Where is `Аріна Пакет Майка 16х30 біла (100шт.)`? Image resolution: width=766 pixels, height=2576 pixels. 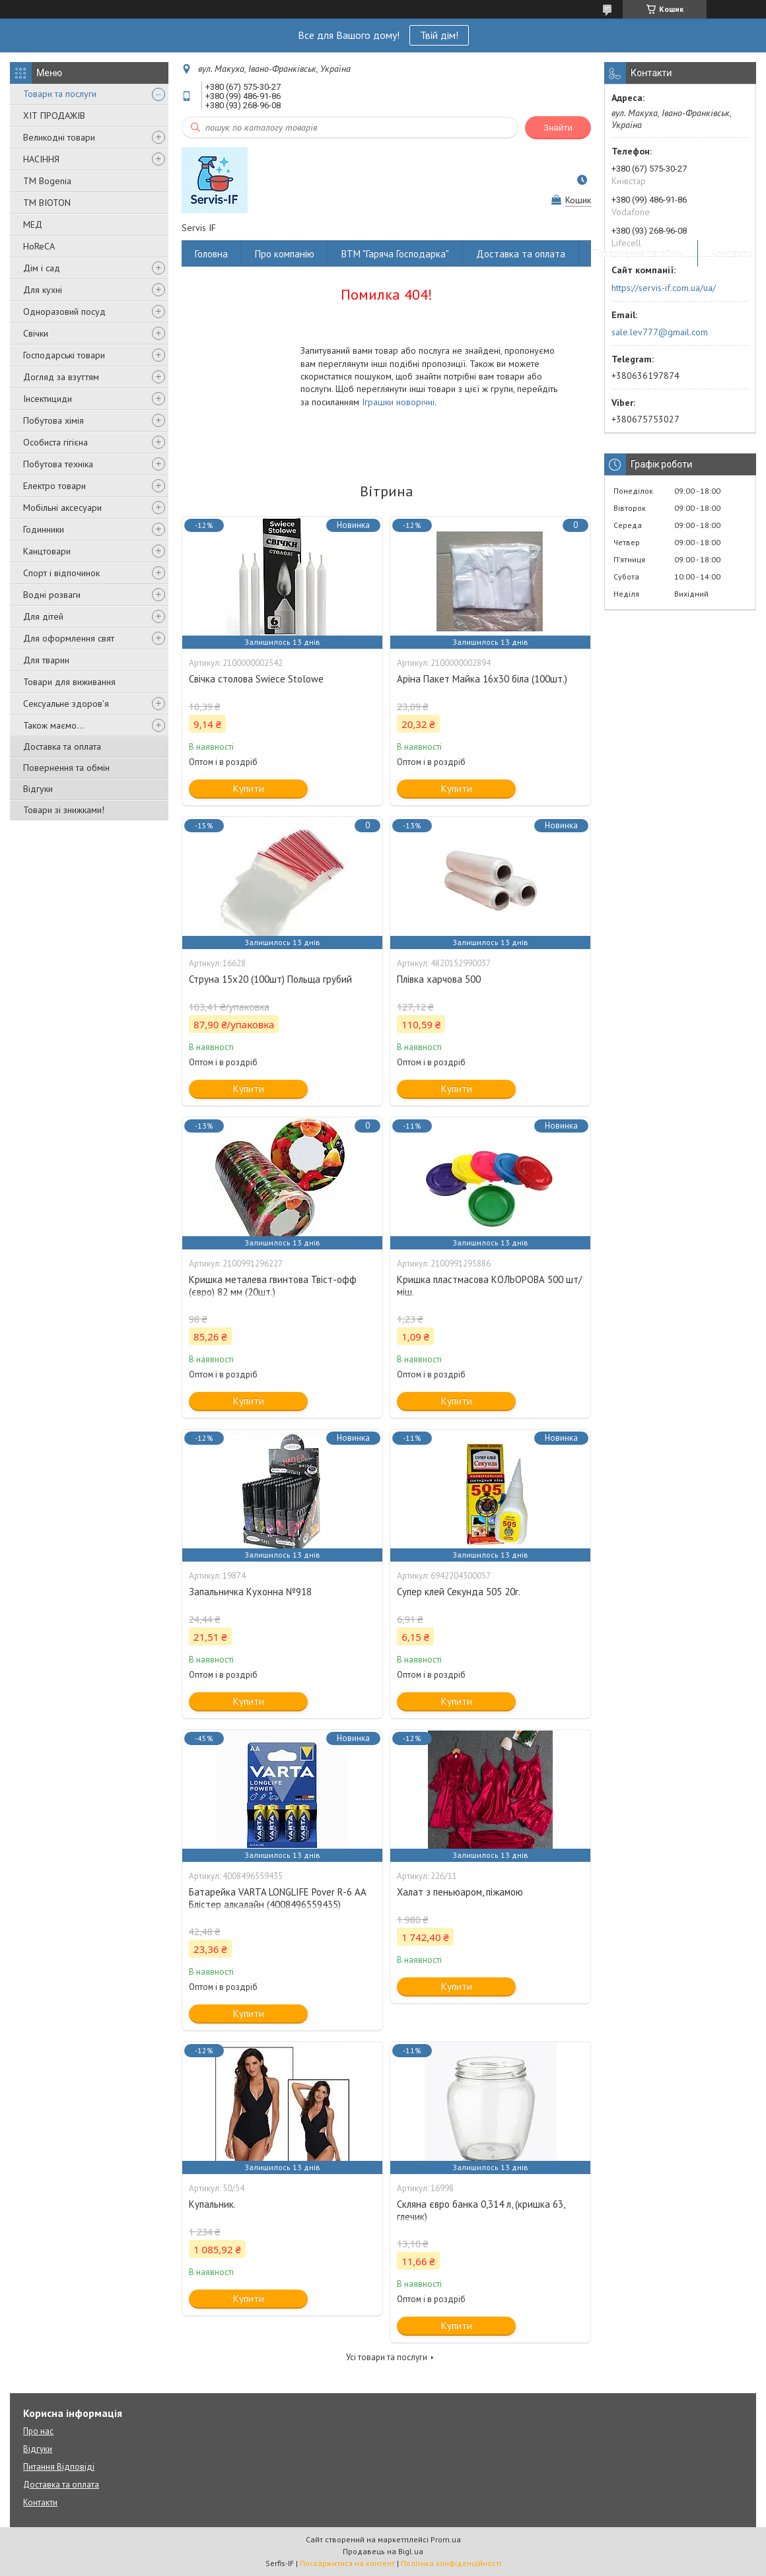
Аріна Пакет Майка 16х30 біла (100шт.) is located at coordinates (482, 679).